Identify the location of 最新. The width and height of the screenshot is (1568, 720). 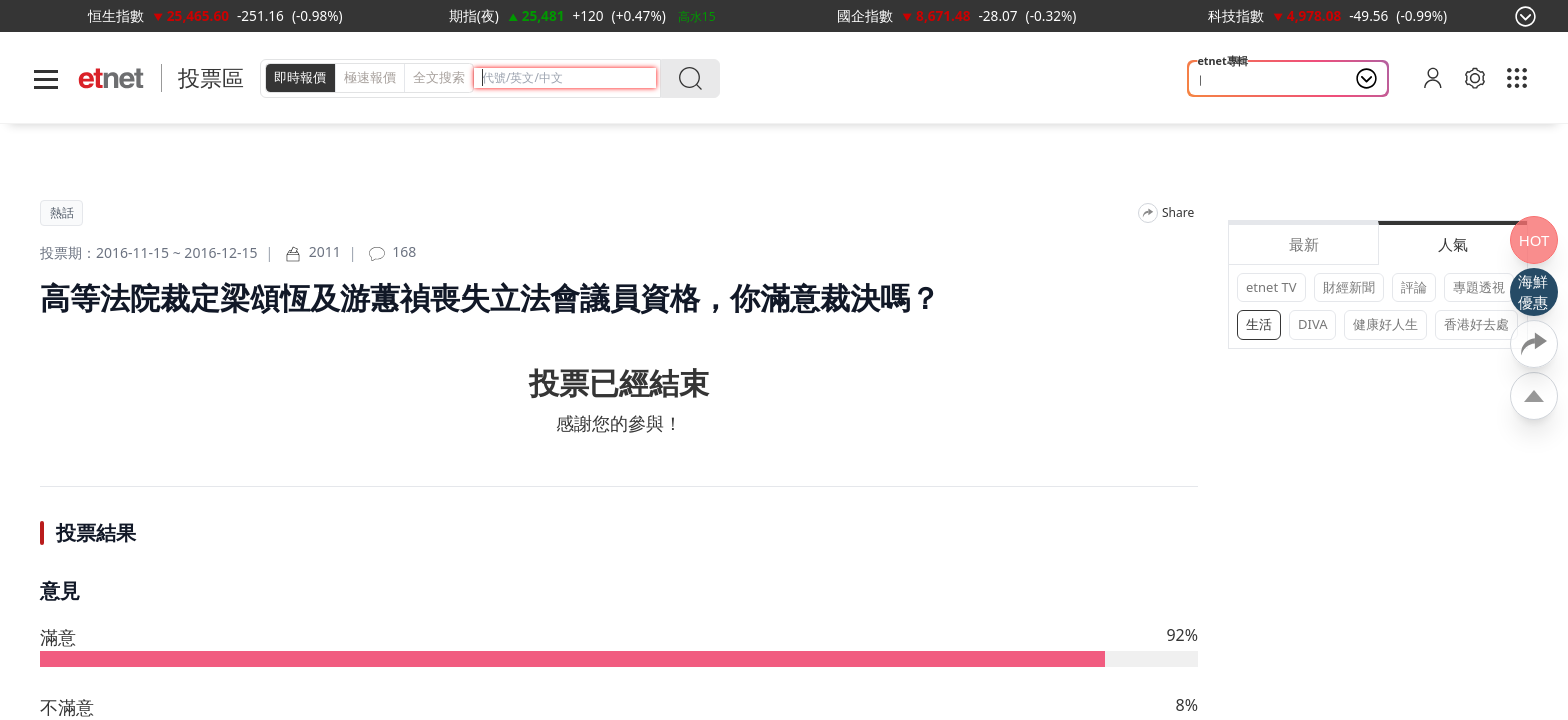
(1304, 244).